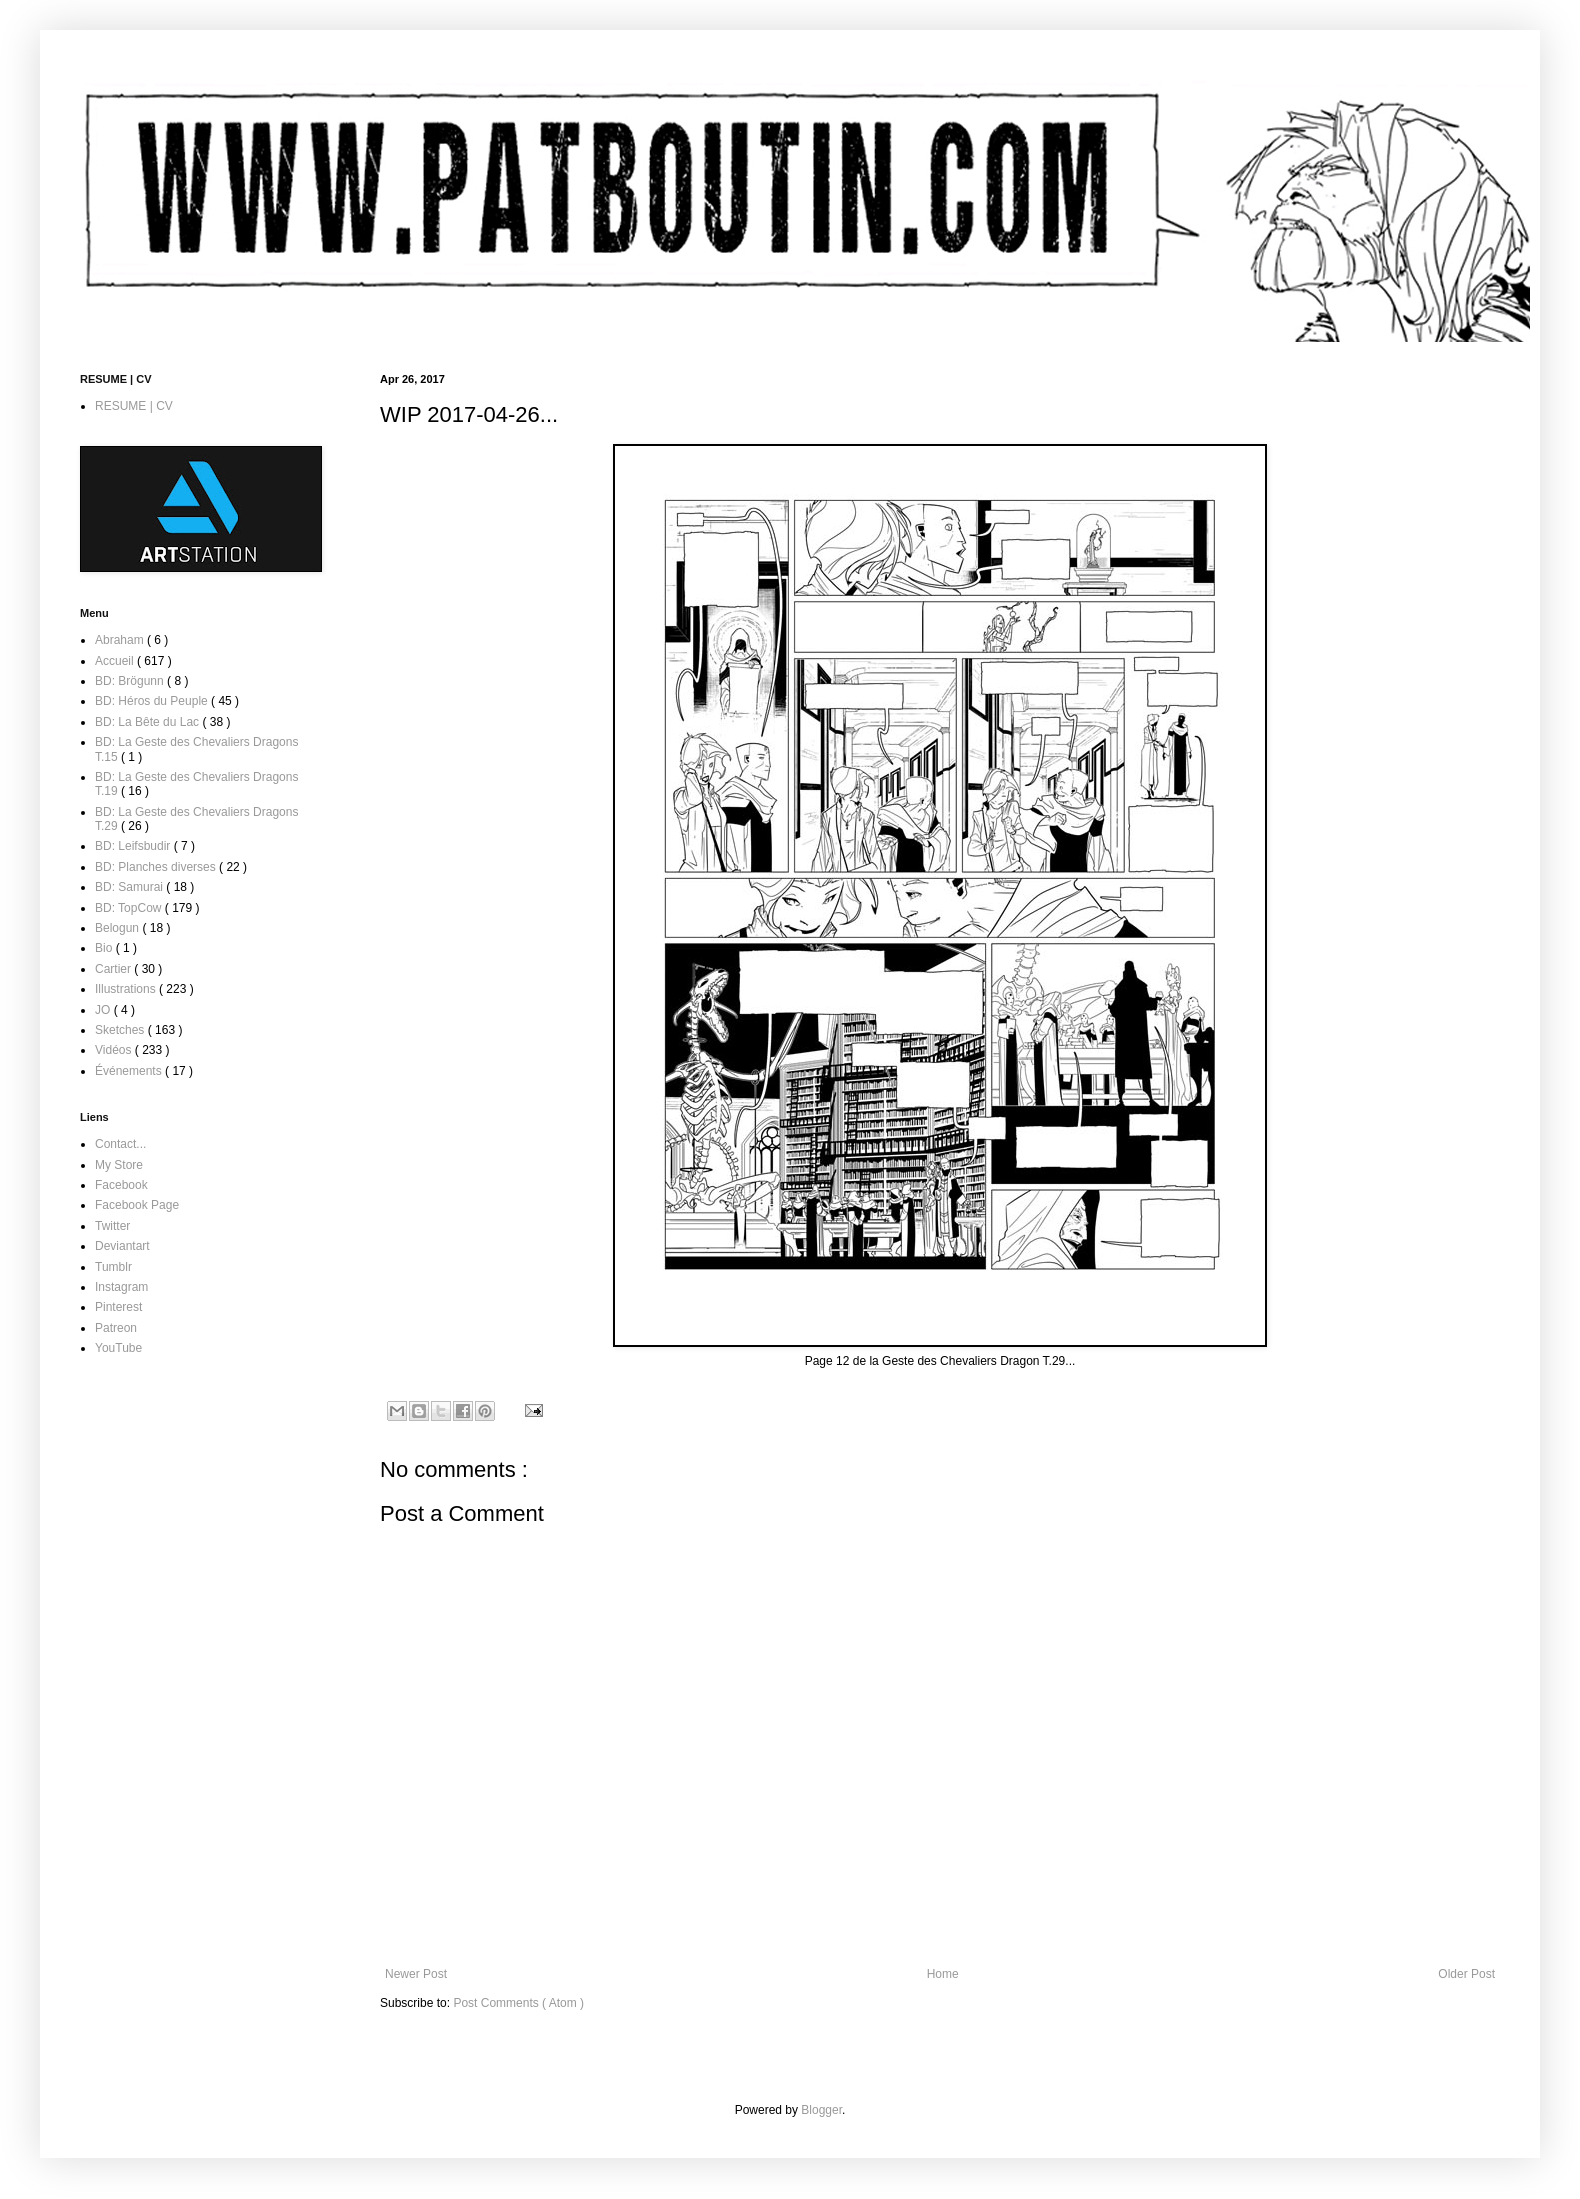 This screenshot has width=1580, height=2199. What do you see at coordinates (121, 640) in the screenshot?
I see `Abraham` at bounding box center [121, 640].